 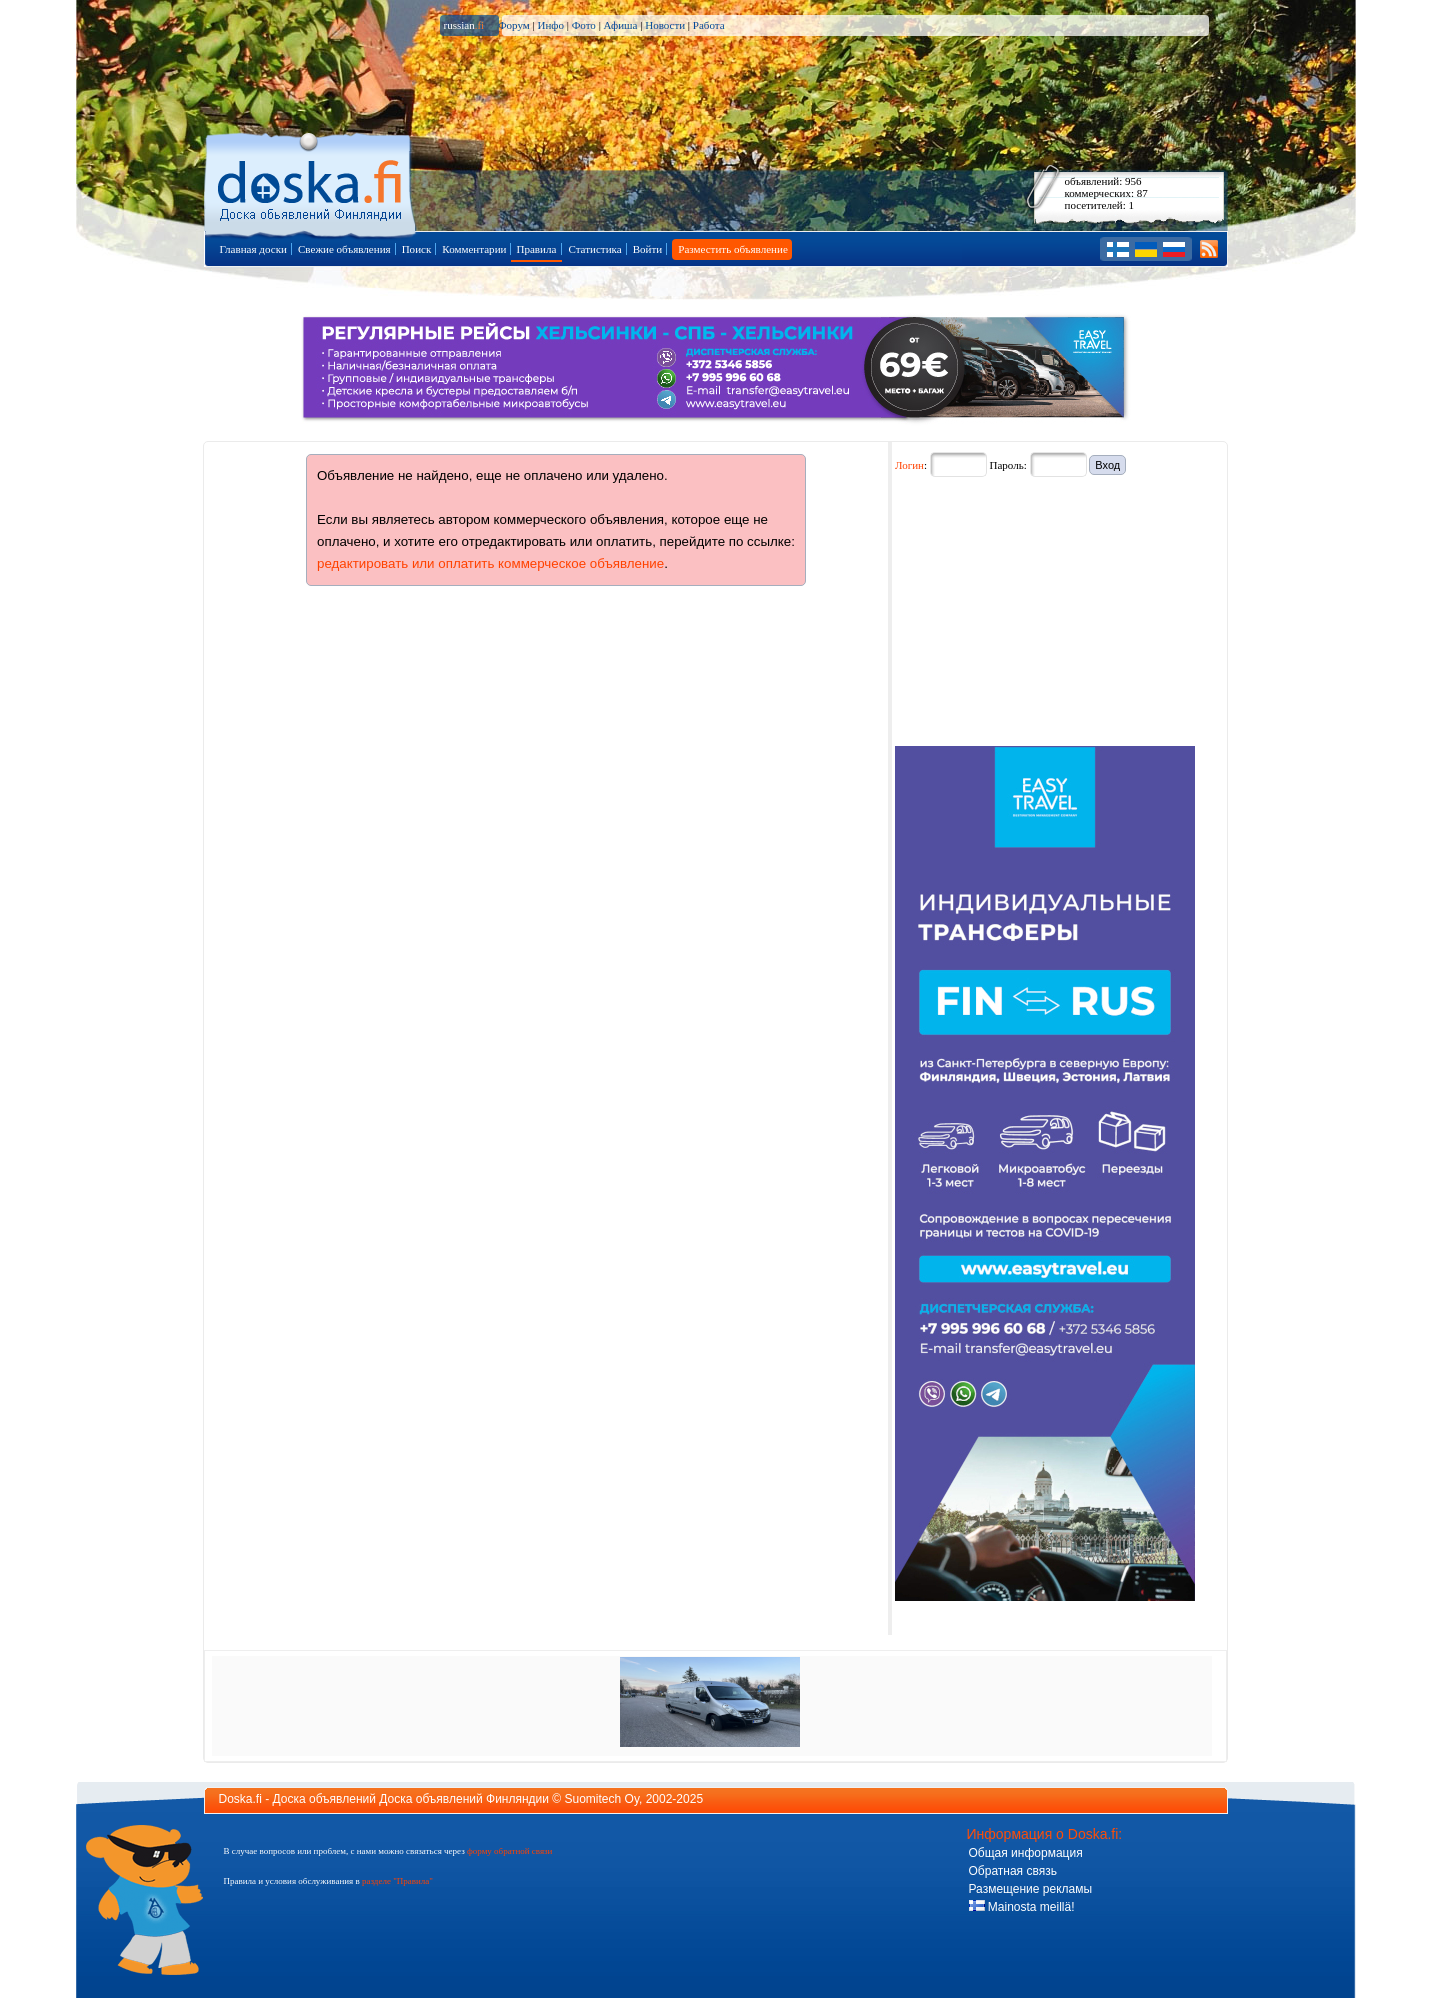 I want to click on Форум, so click(x=514, y=25).